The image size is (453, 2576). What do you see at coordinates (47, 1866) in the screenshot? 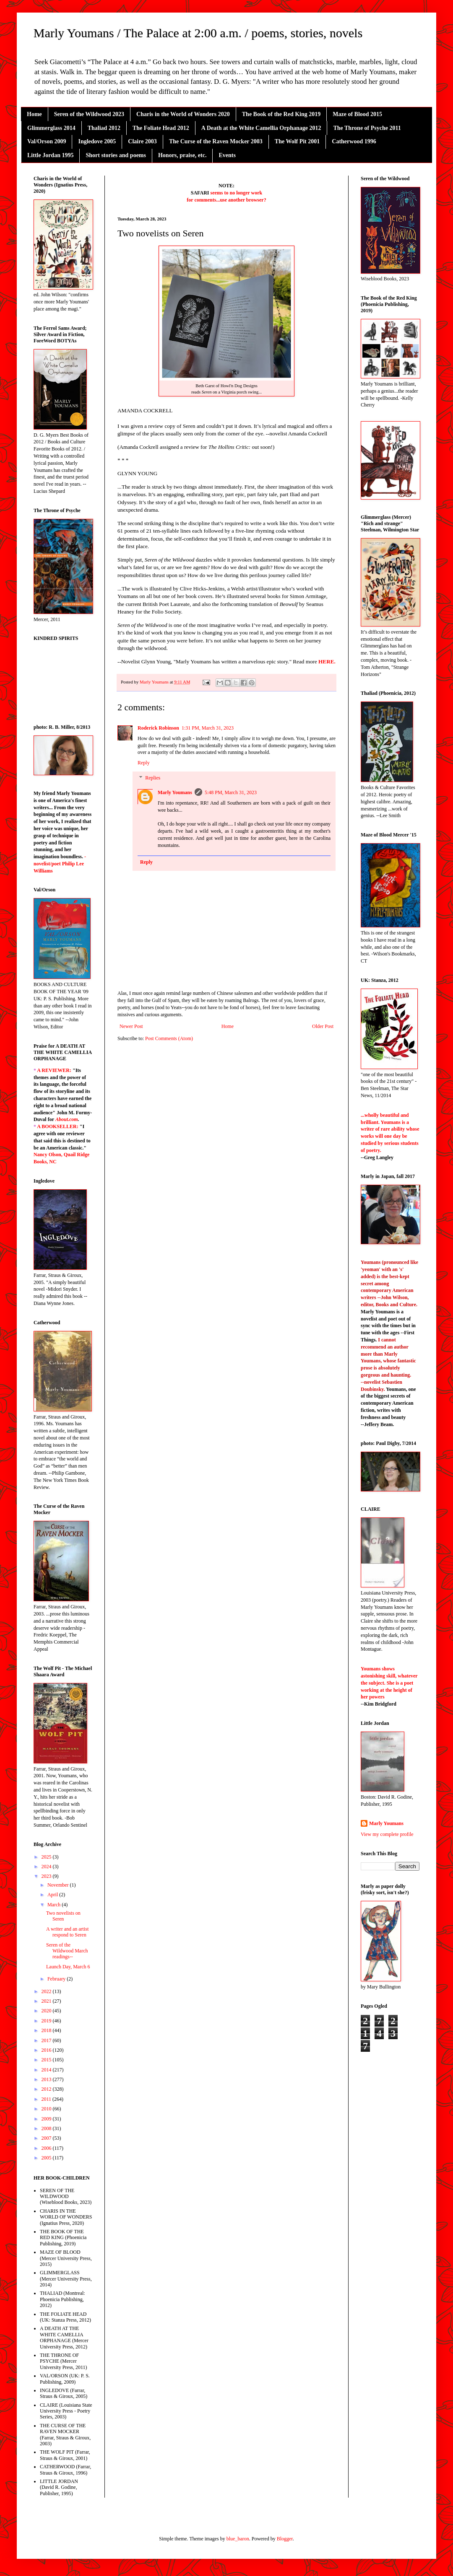
I see `2024` at bounding box center [47, 1866].